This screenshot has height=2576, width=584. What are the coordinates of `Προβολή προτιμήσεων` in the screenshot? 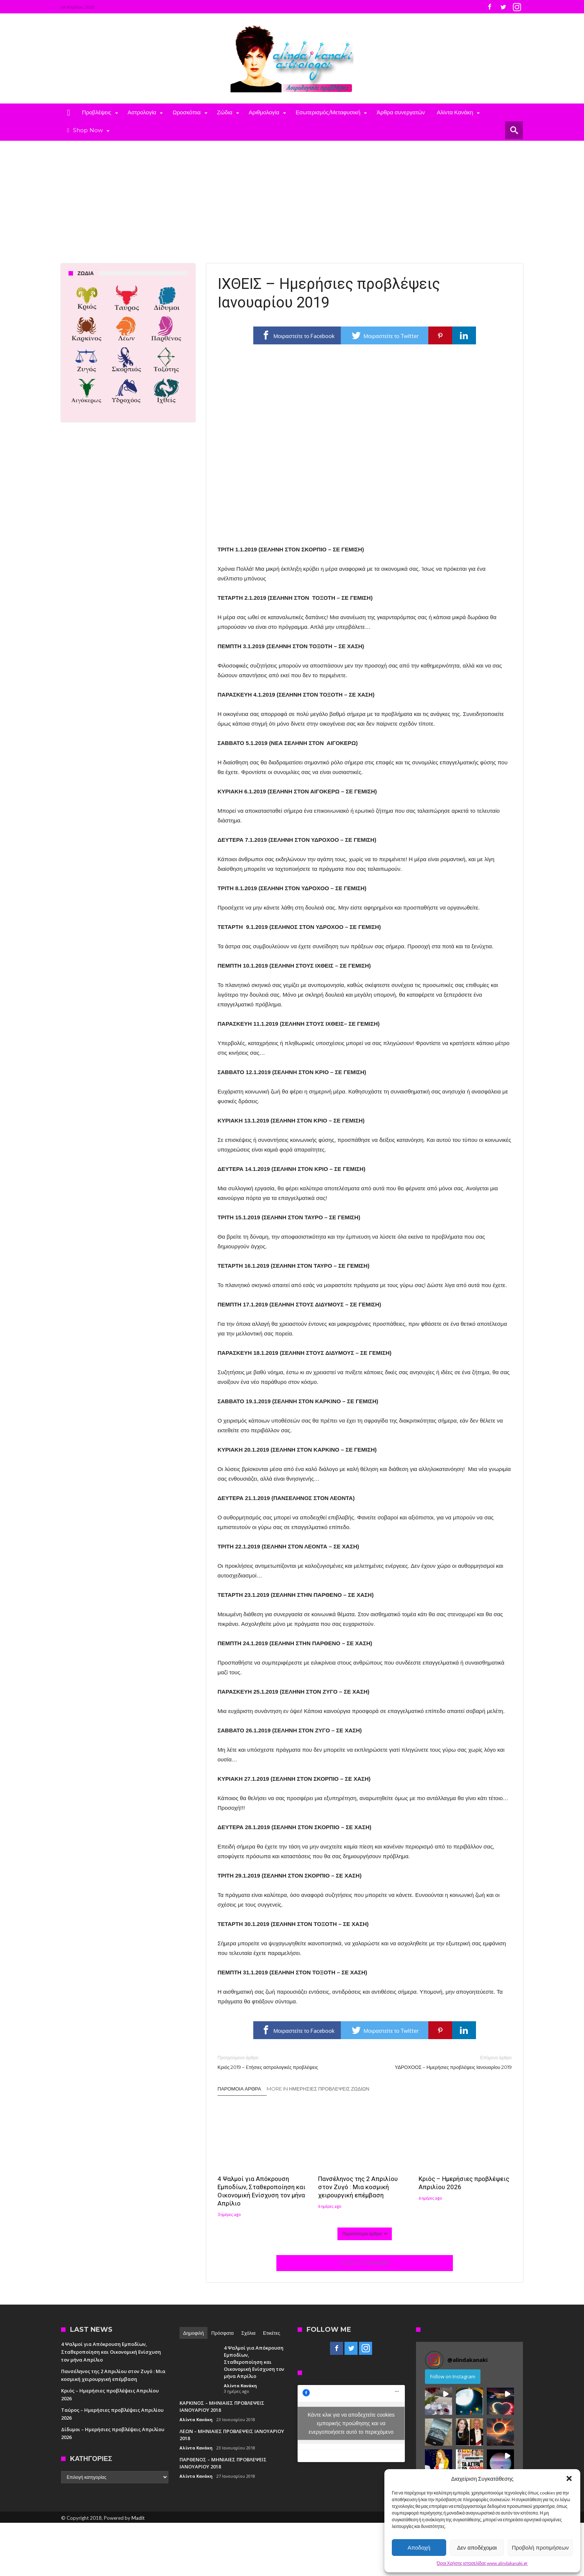 It's located at (540, 2547).